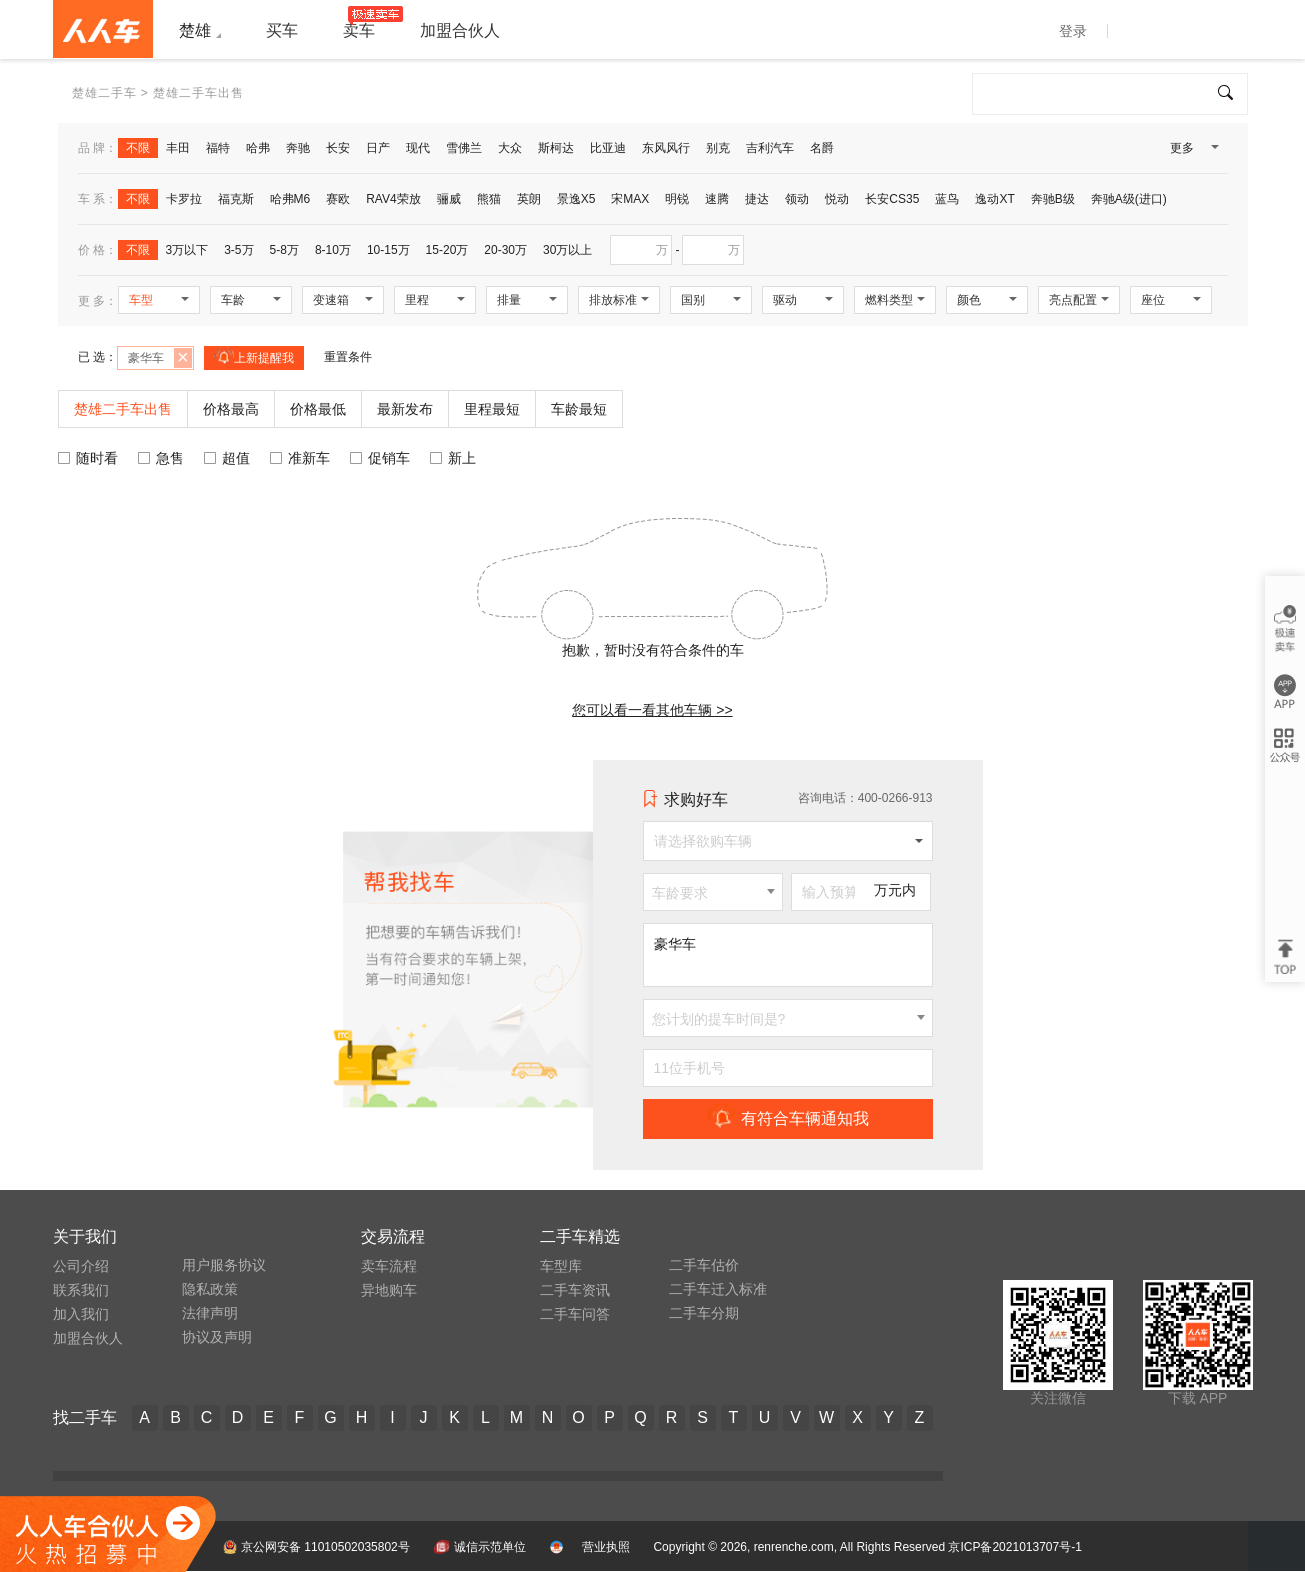  I want to click on 5-8万, so click(284, 250).